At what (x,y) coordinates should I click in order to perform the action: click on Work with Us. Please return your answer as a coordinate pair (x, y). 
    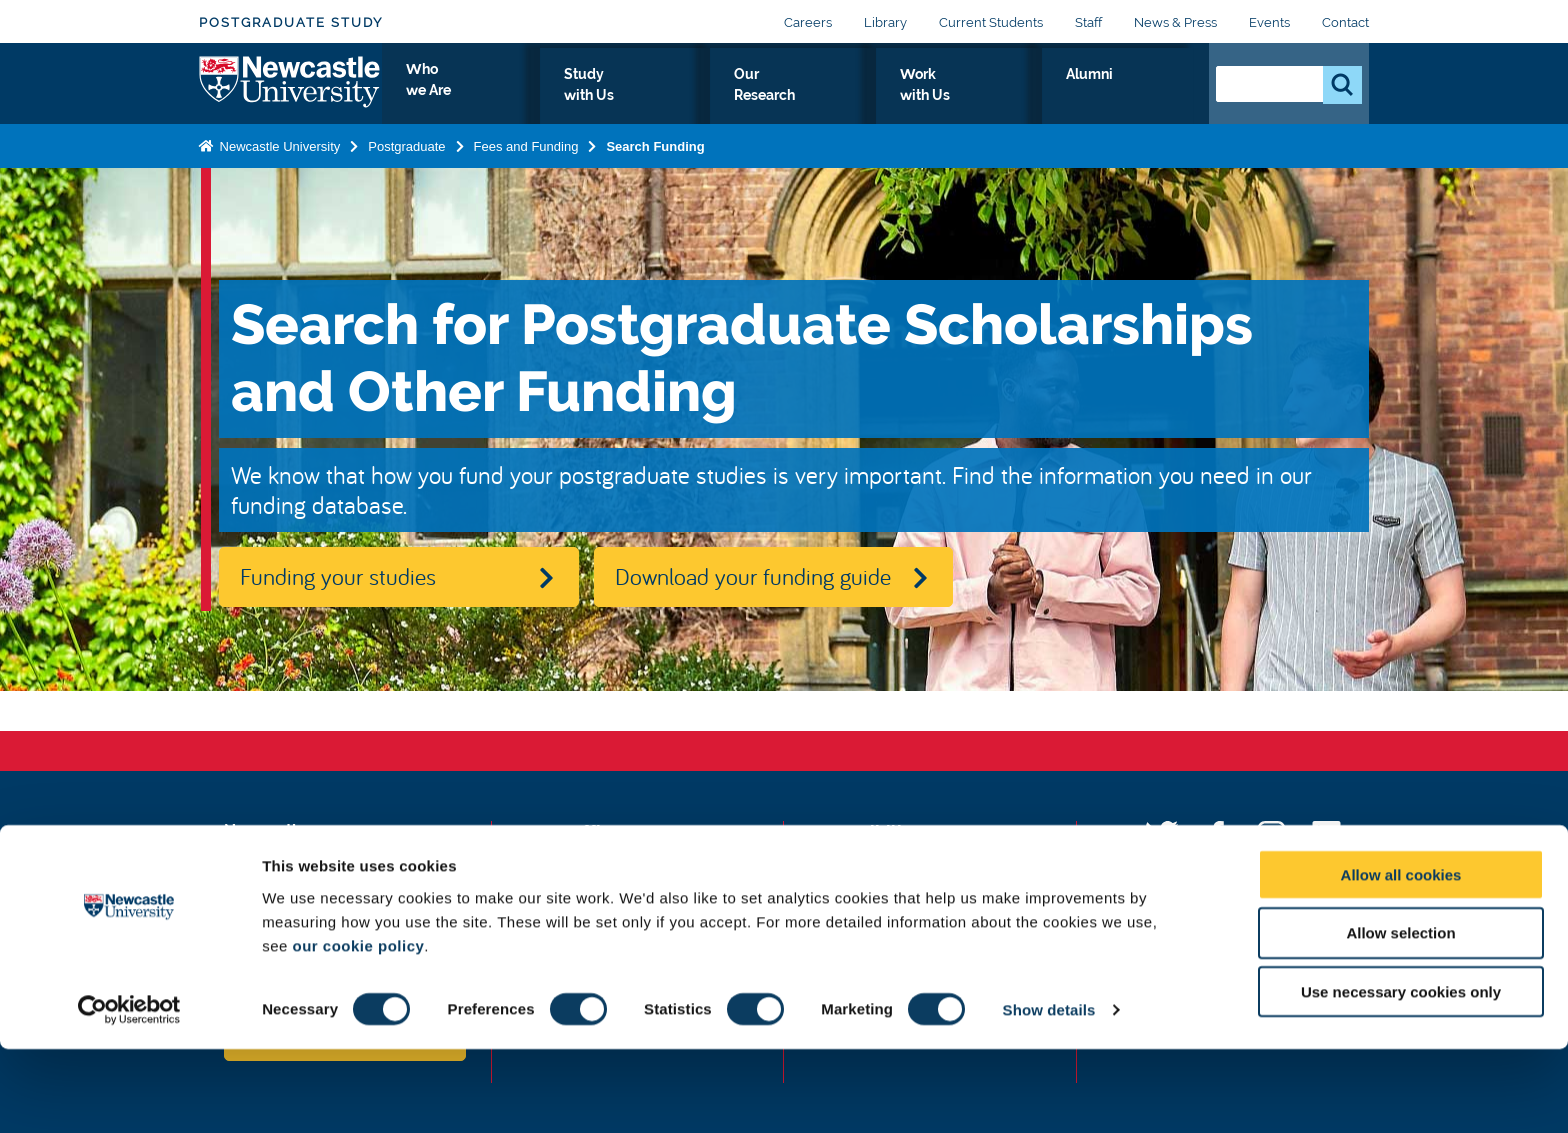
    Looking at the image, I should click on (1038, 97).